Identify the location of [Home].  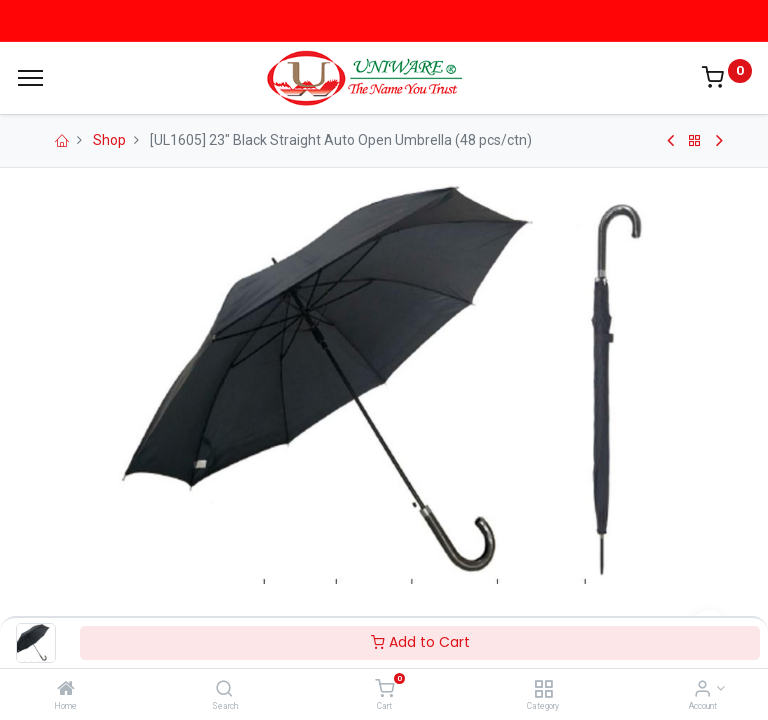
(66, 690).